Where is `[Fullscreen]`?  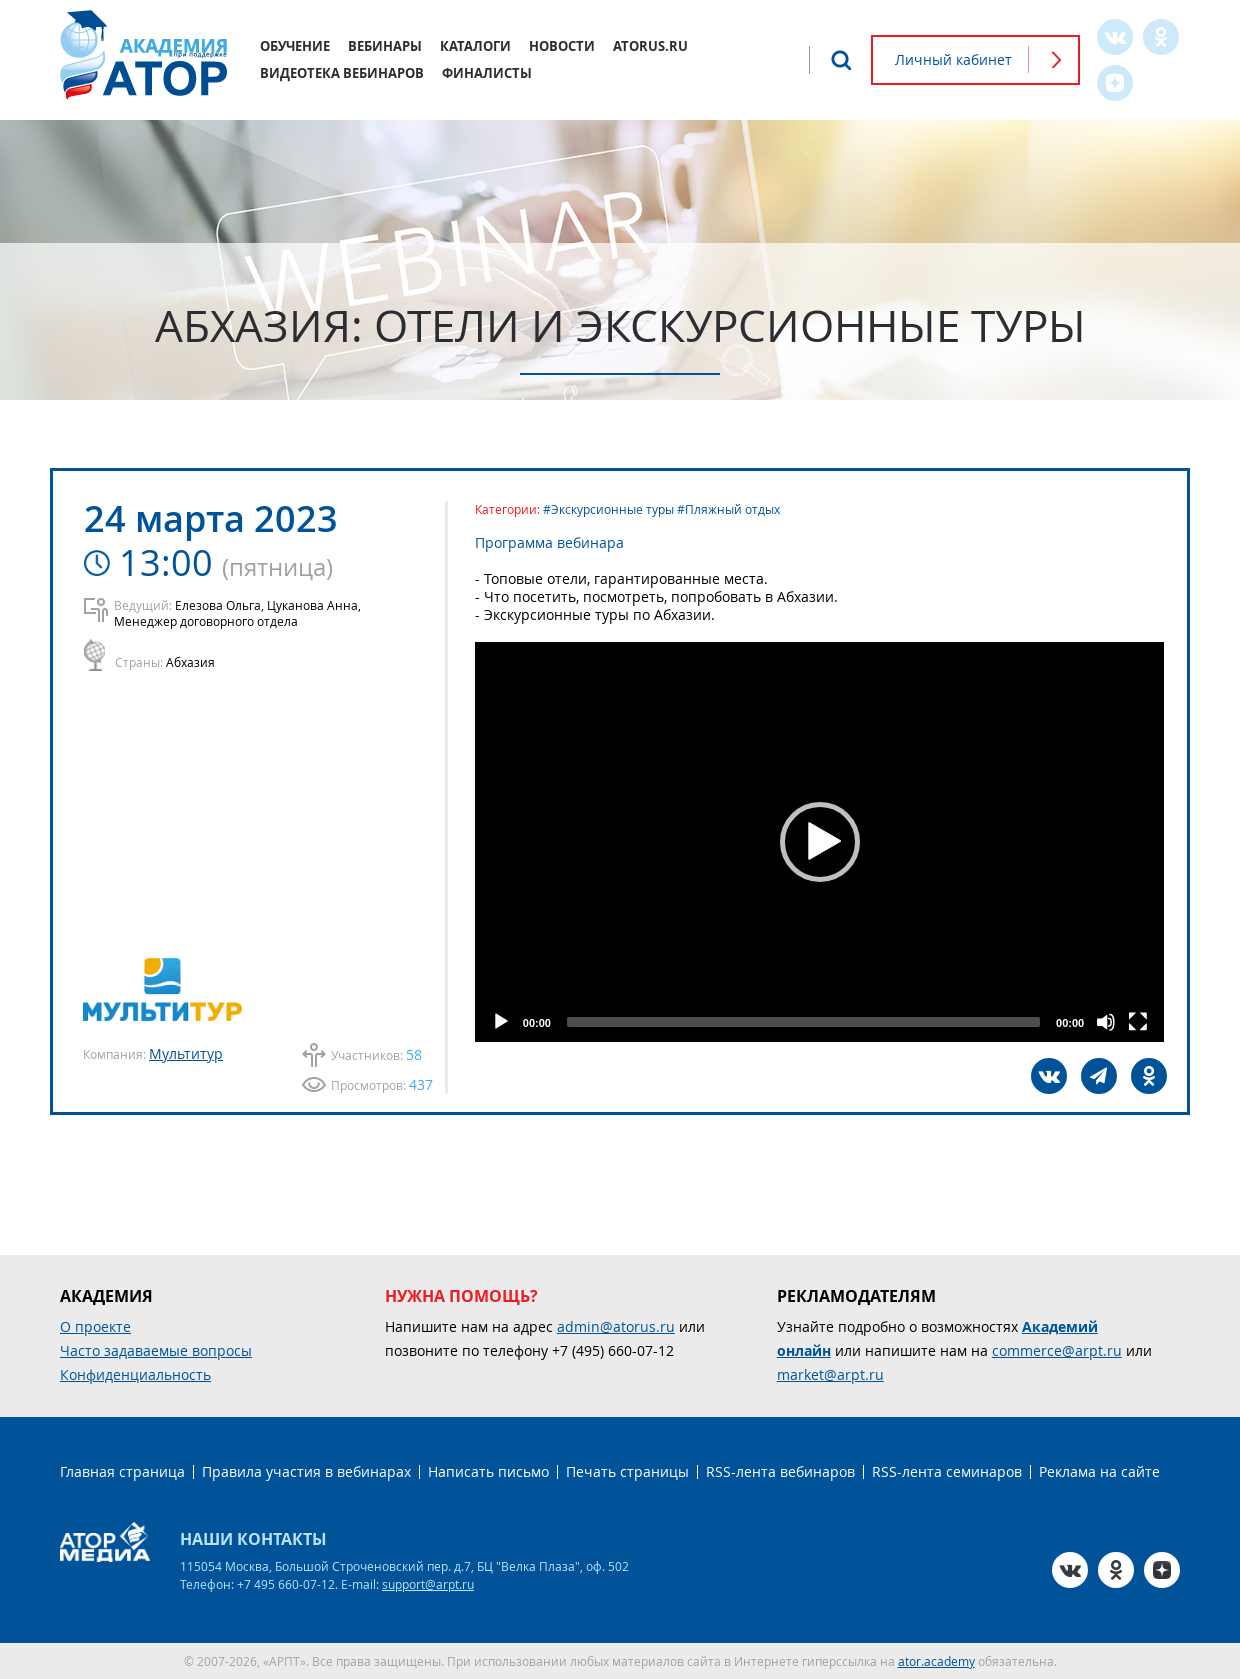 [Fullscreen] is located at coordinates (1138, 1022).